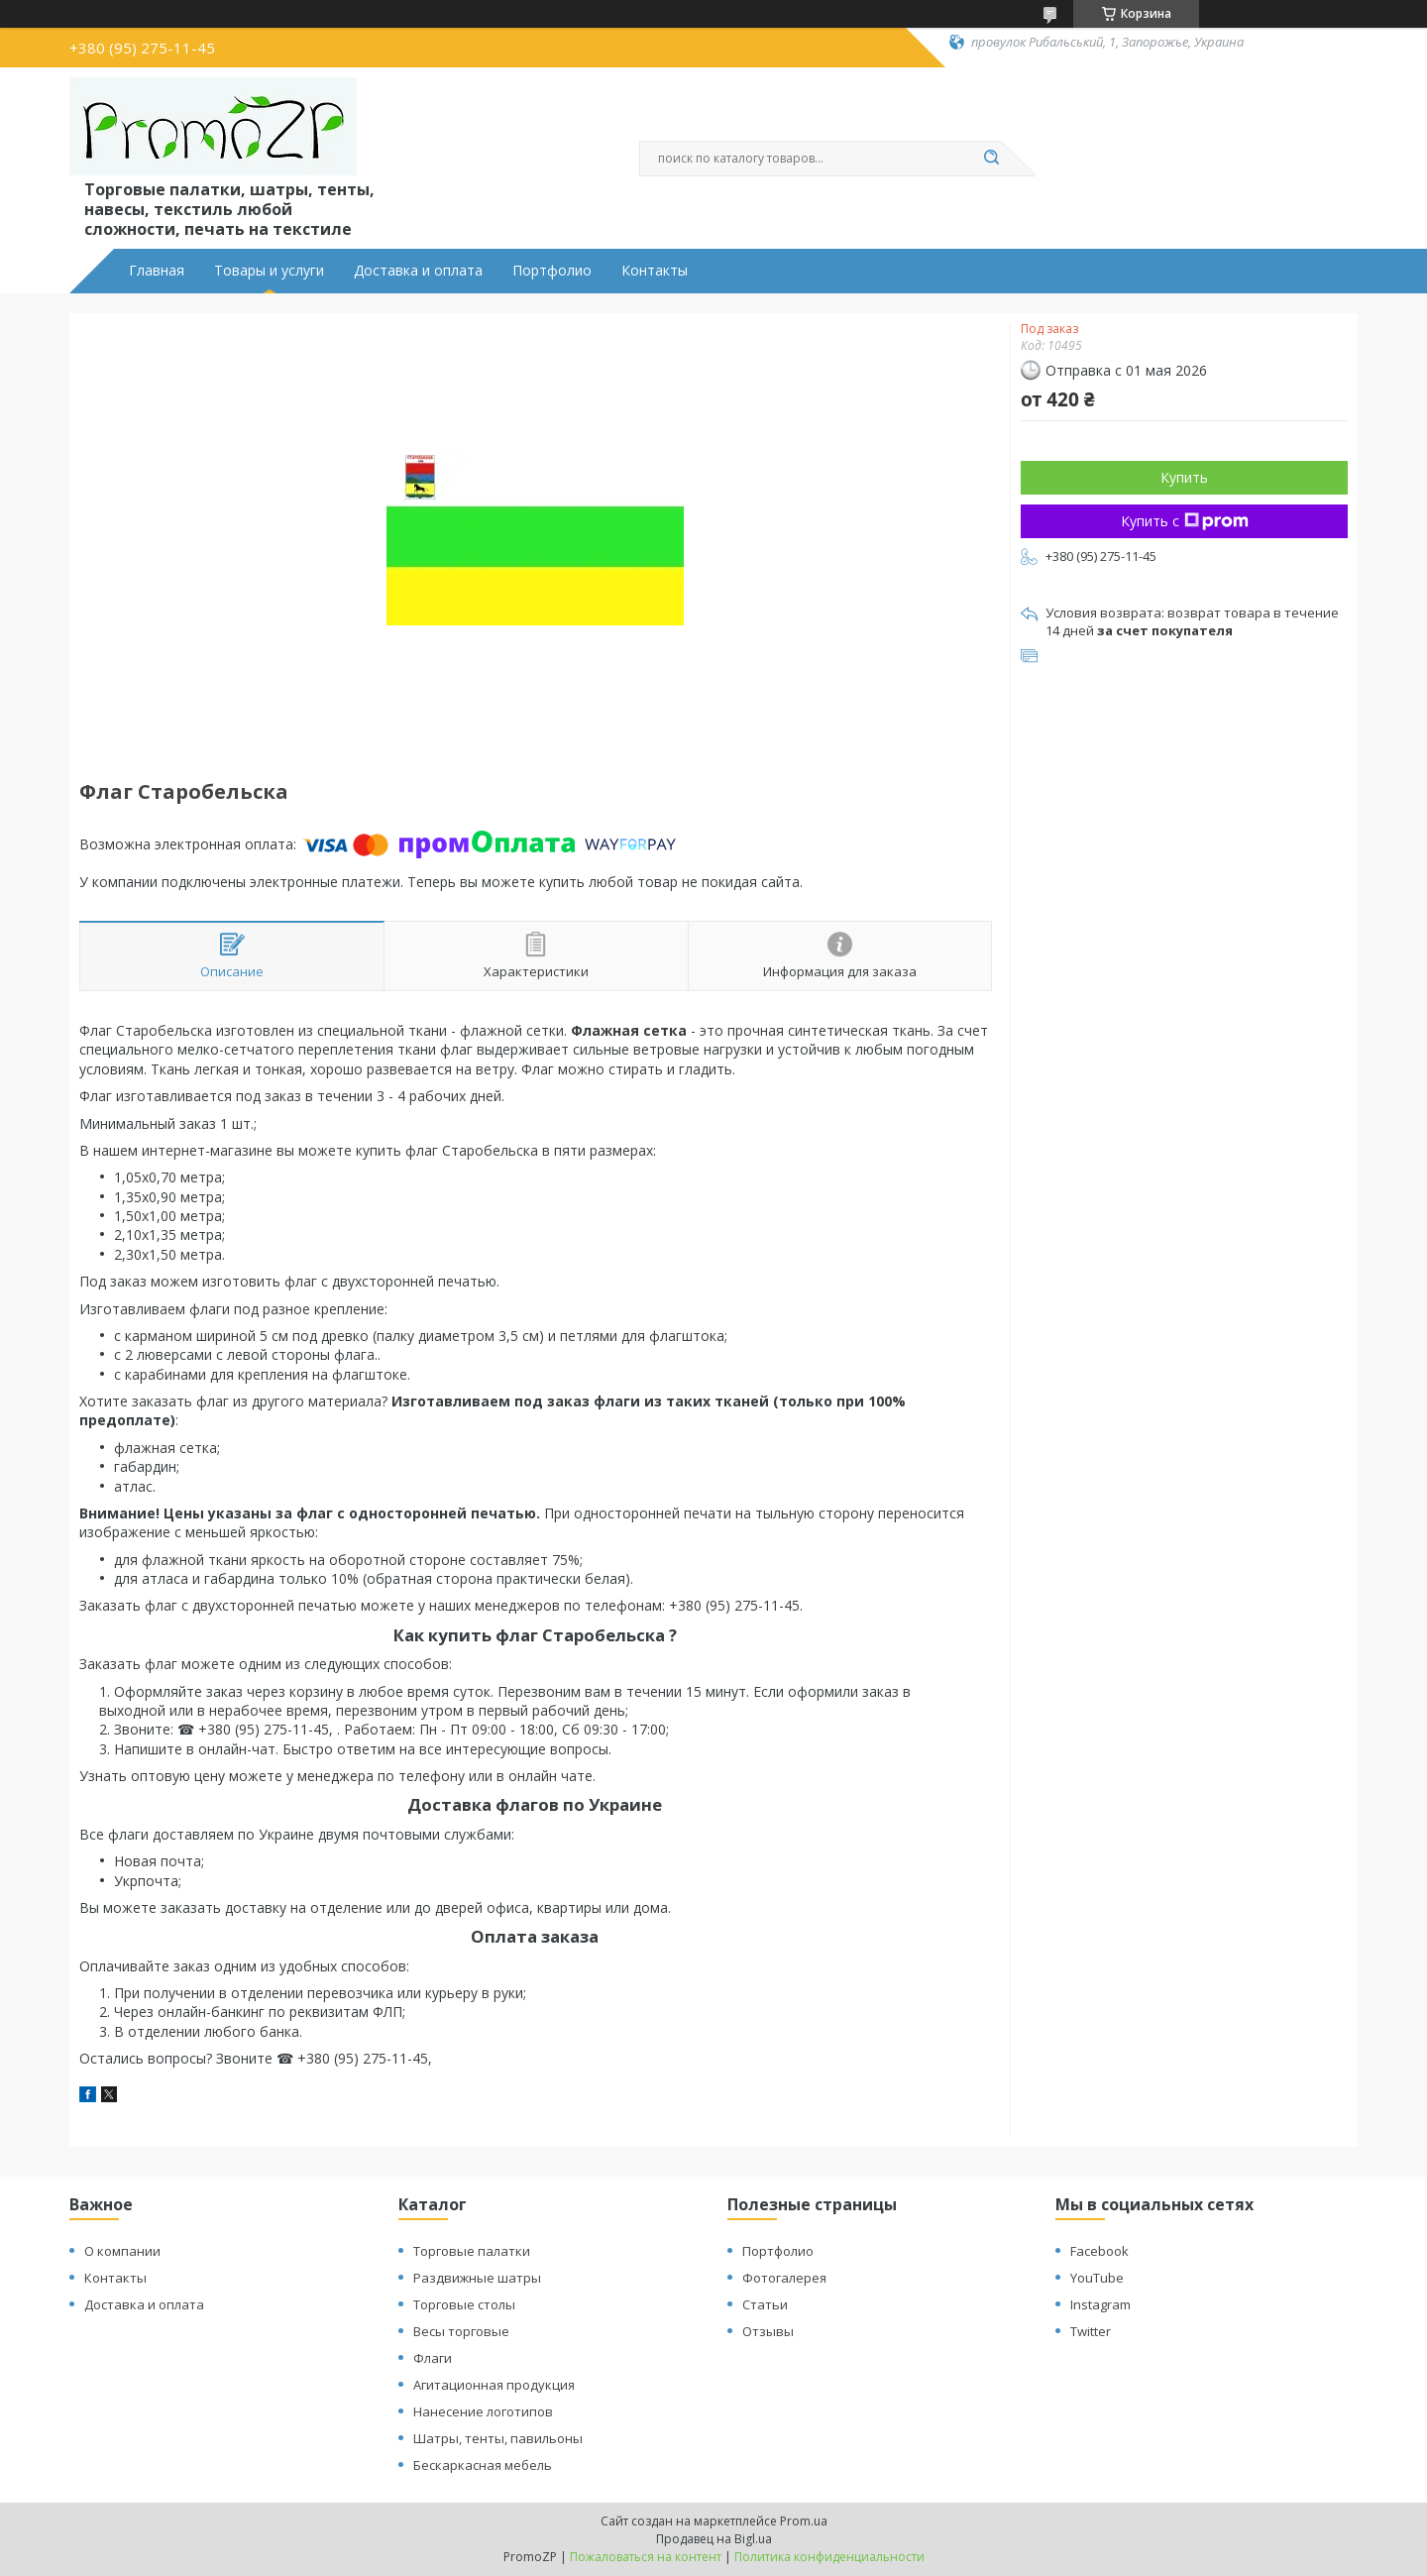  I want to click on Доставка и оплата, so click(418, 271).